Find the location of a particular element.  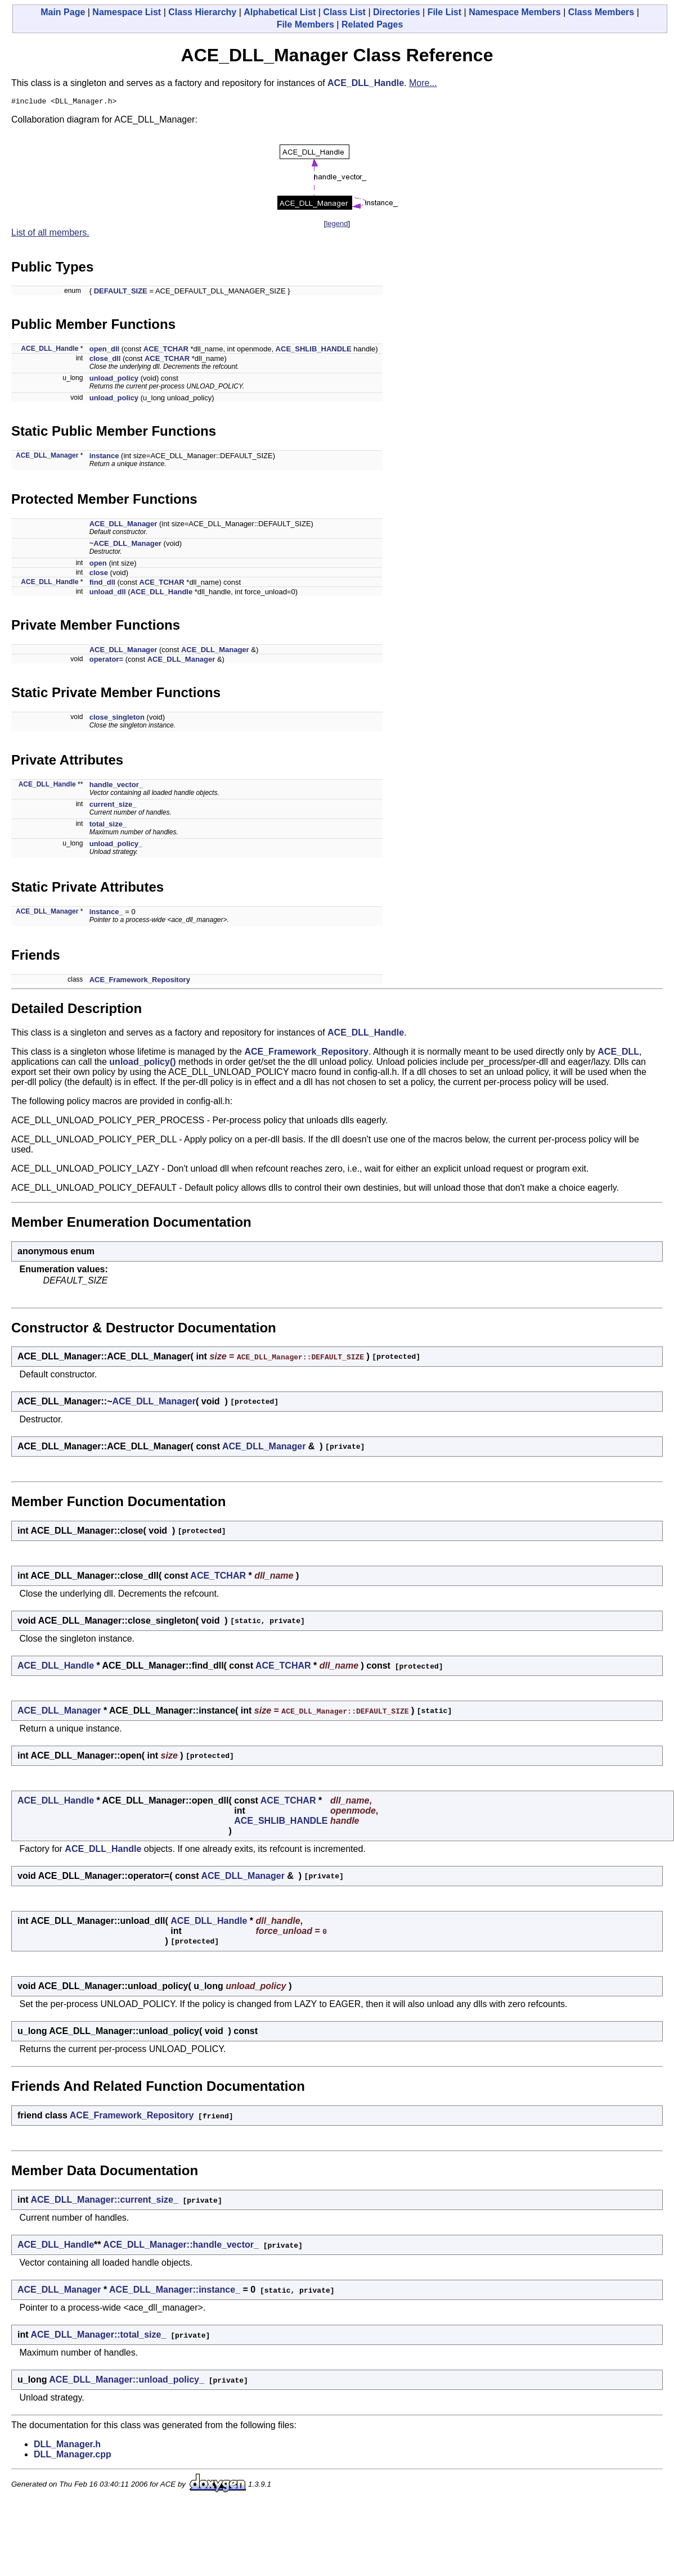

Related Pages is located at coordinates (372, 24).